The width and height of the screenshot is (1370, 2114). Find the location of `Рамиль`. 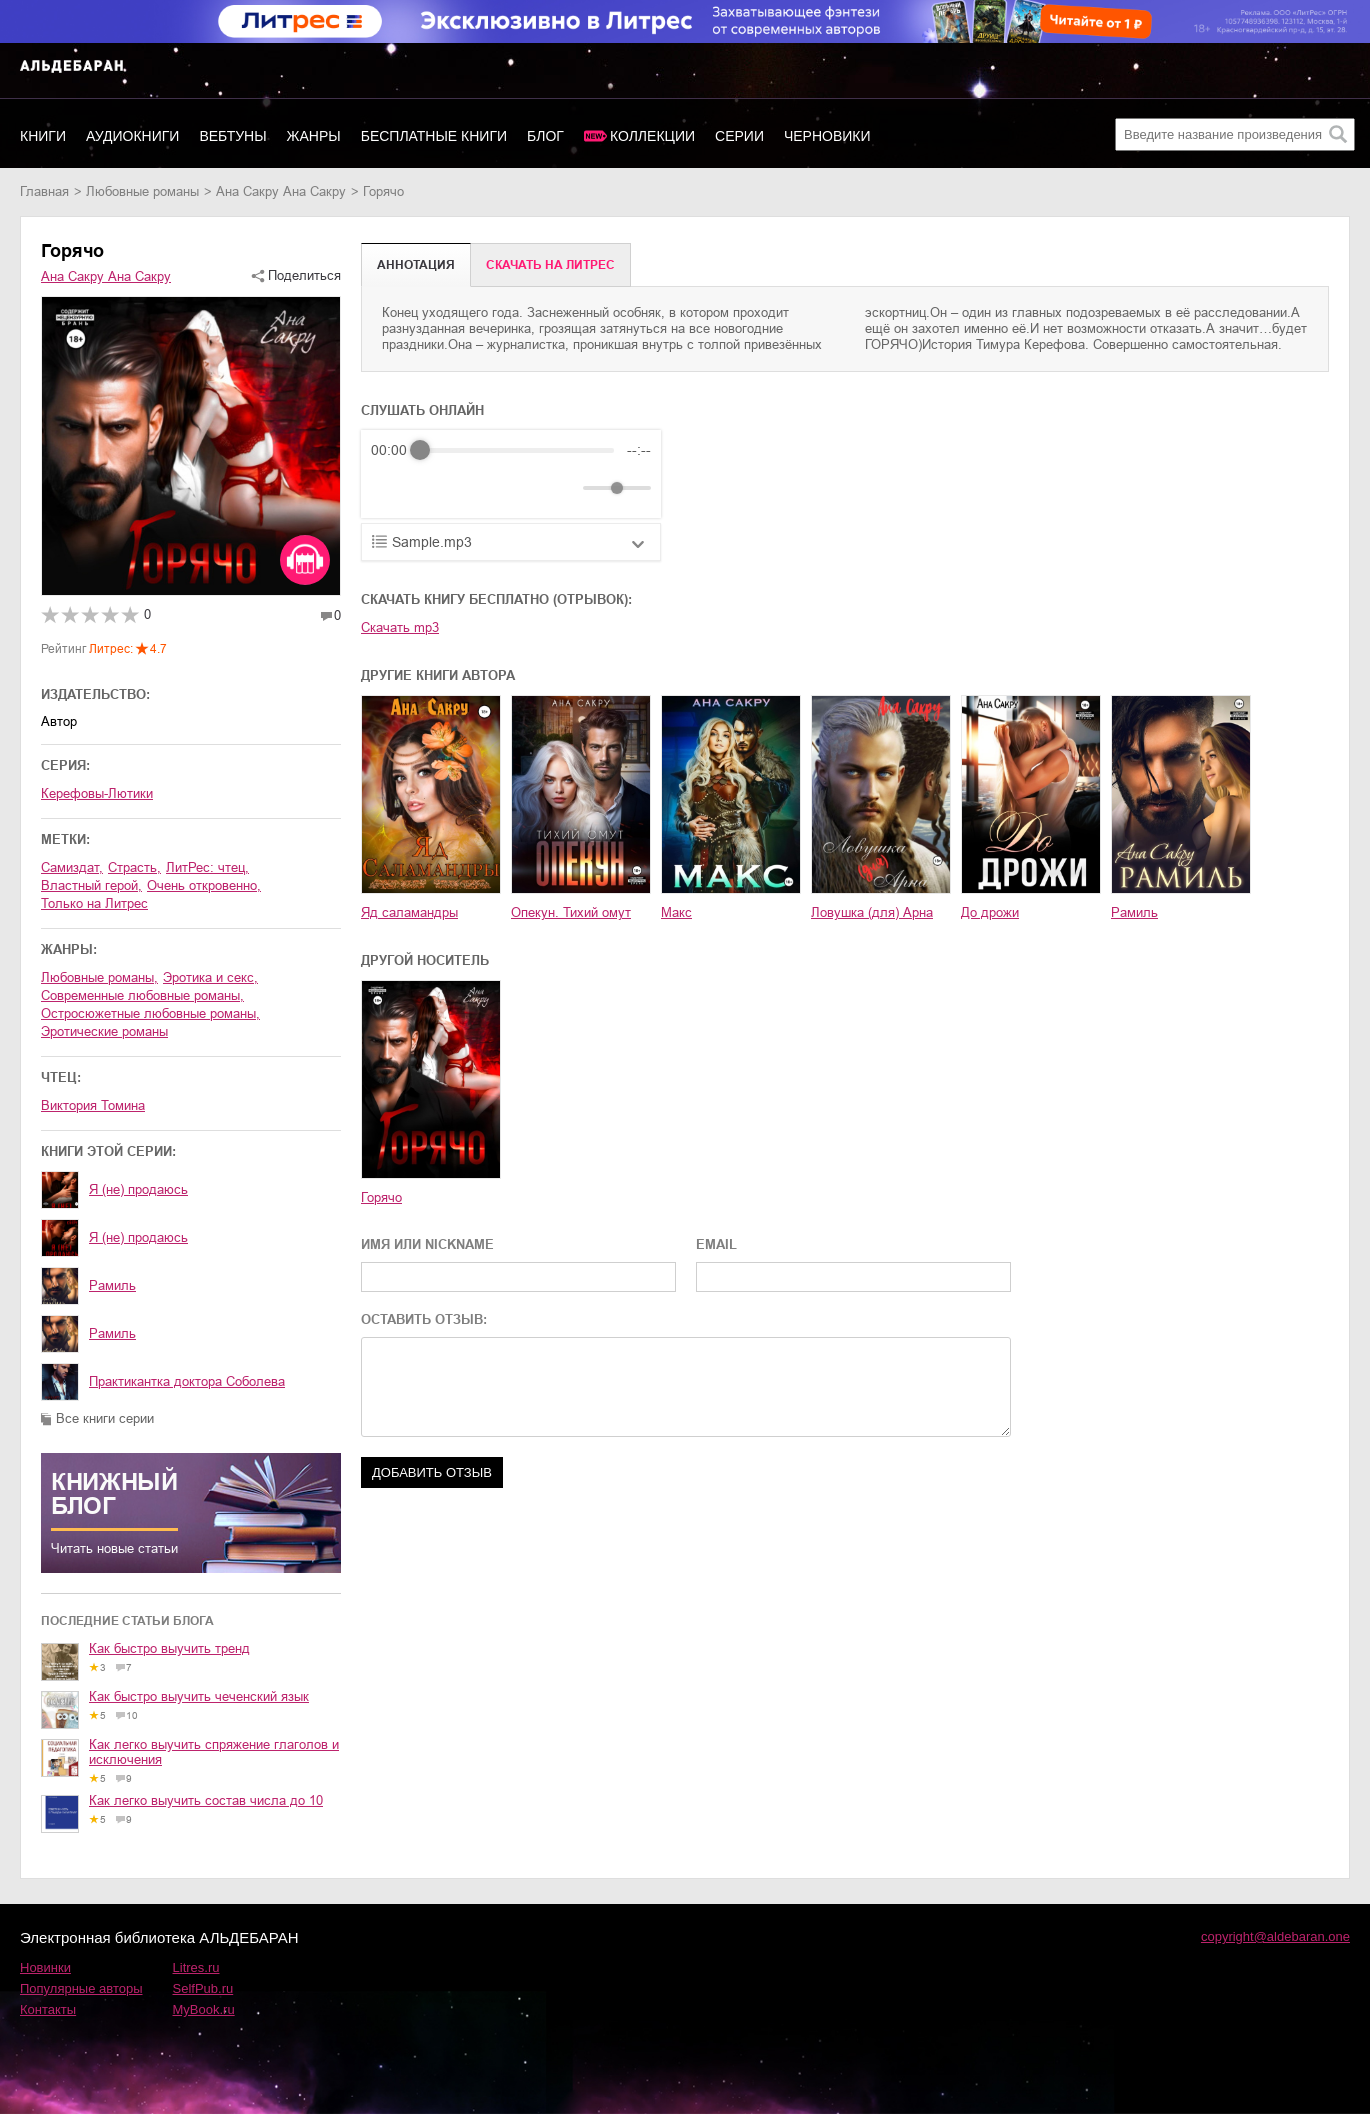

Рамиль is located at coordinates (112, 1285).